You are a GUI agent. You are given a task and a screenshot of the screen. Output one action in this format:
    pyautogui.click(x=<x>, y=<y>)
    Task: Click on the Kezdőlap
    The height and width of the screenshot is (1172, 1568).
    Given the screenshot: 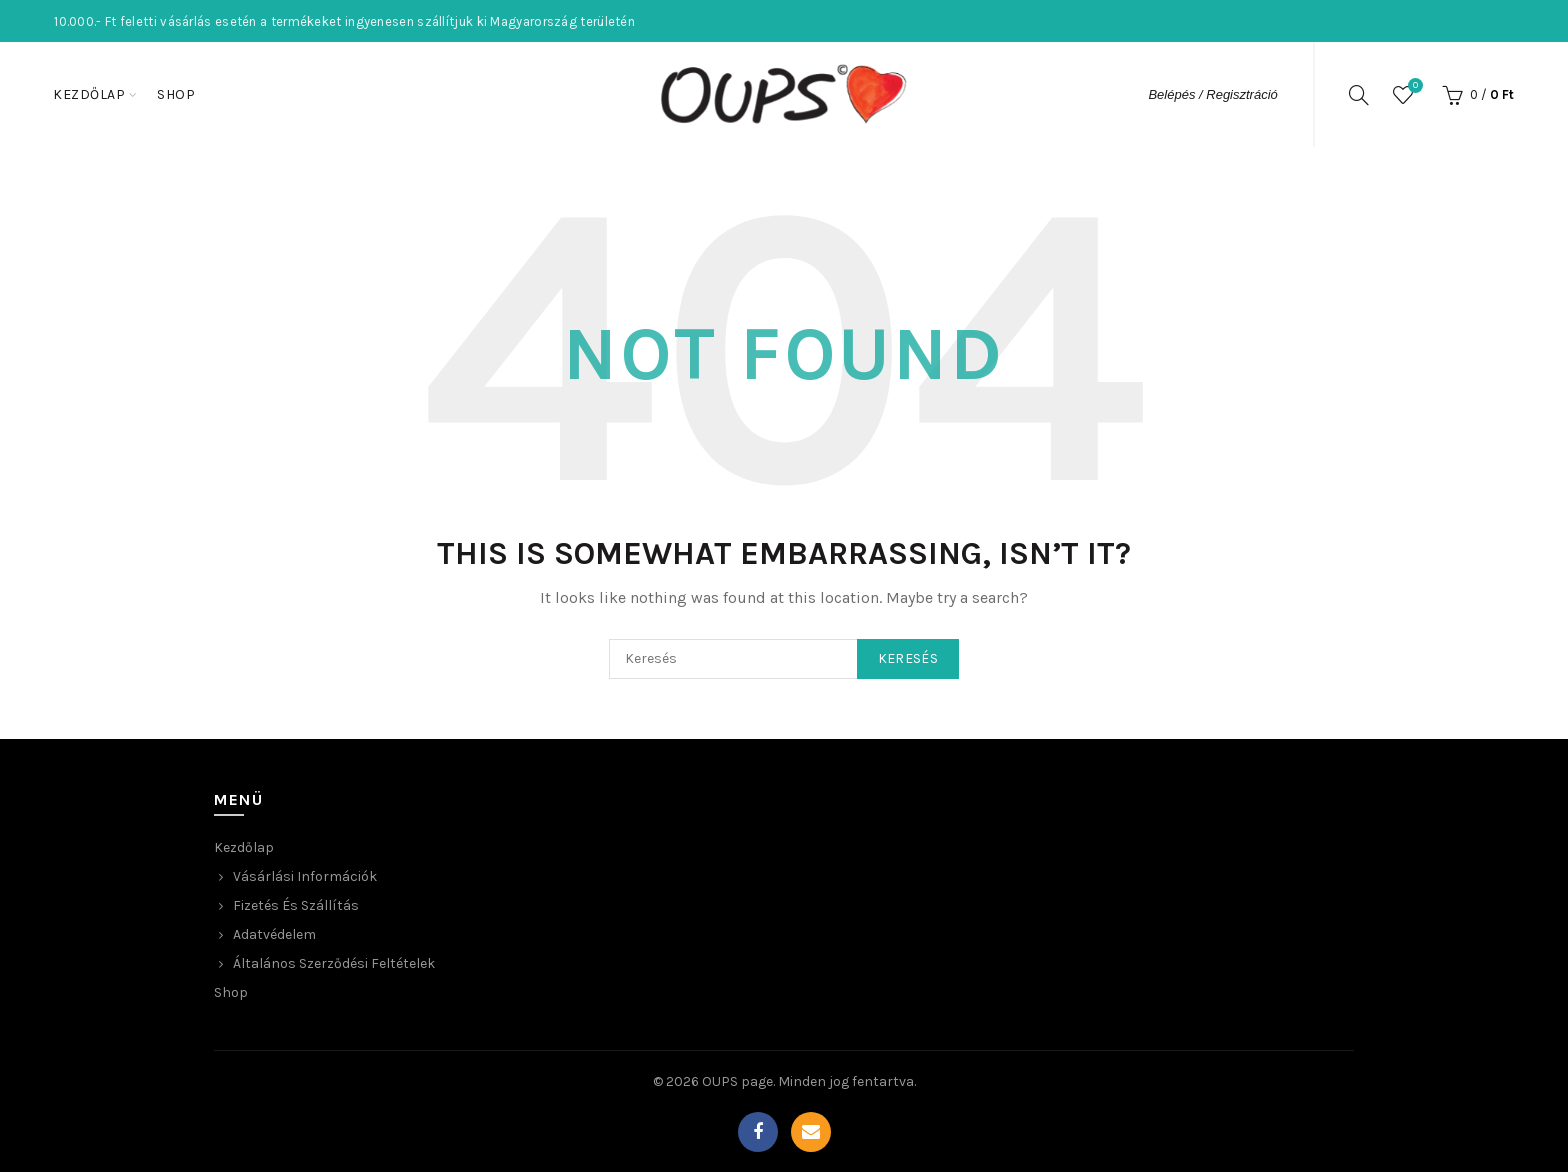 What is the action you would take?
    pyautogui.click(x=89, y=94)
    